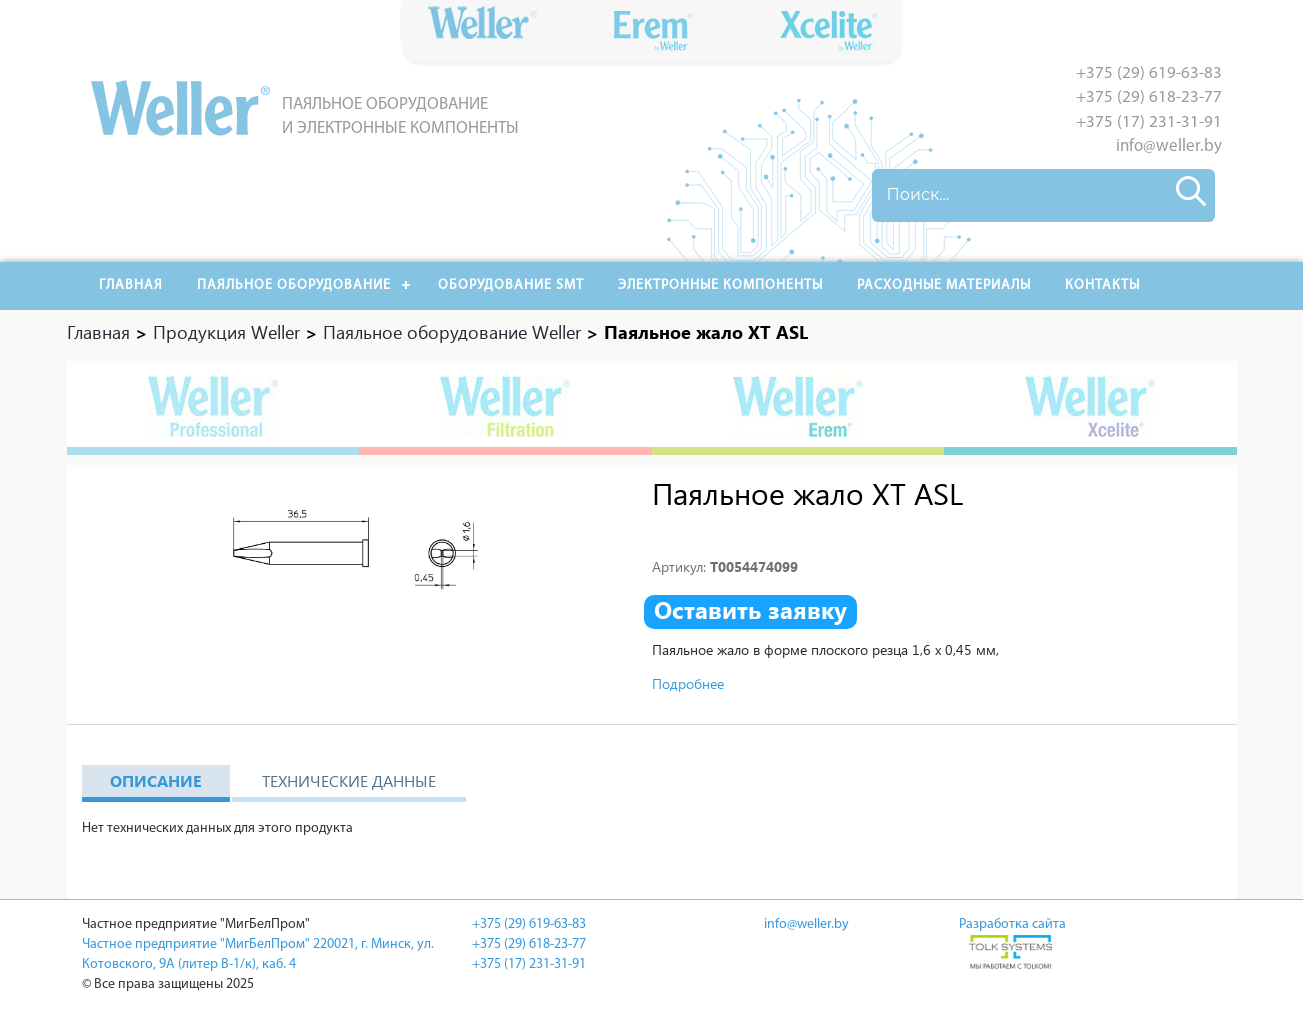 The height and width of the screenshot is (1010, 1303). Describe the element at coordinates (944, 285) in the screenshot. I see `РАСХОДНЫЕ МАТЕРИАЛЫ` at that location.